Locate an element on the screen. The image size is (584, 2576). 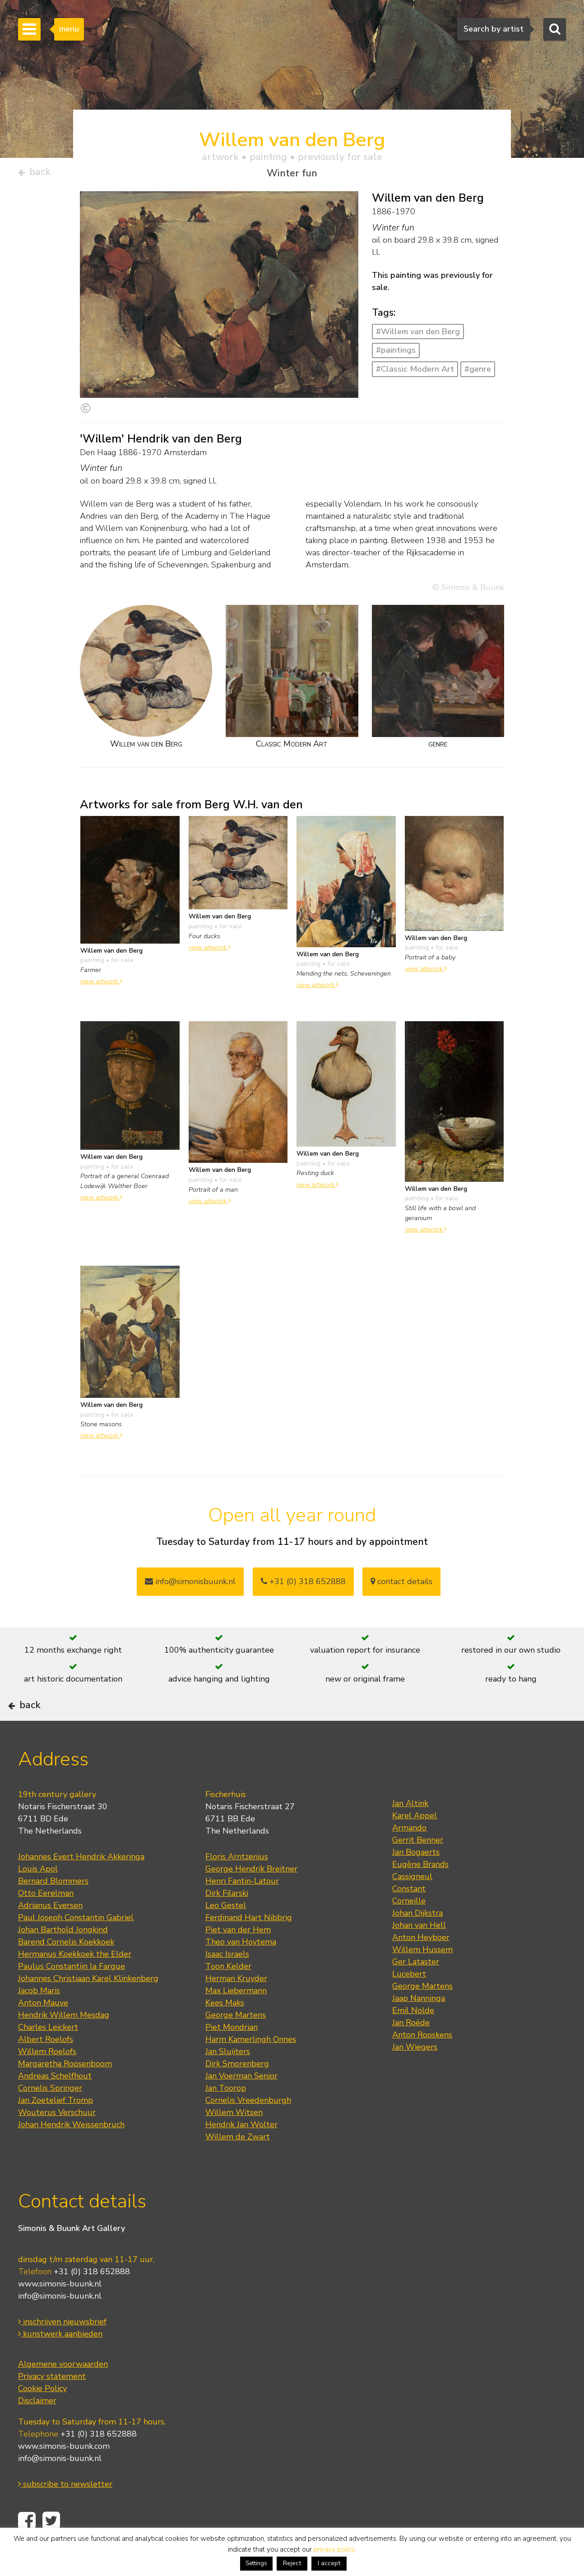
Louis Apol is located at coordinates (38, 1895).